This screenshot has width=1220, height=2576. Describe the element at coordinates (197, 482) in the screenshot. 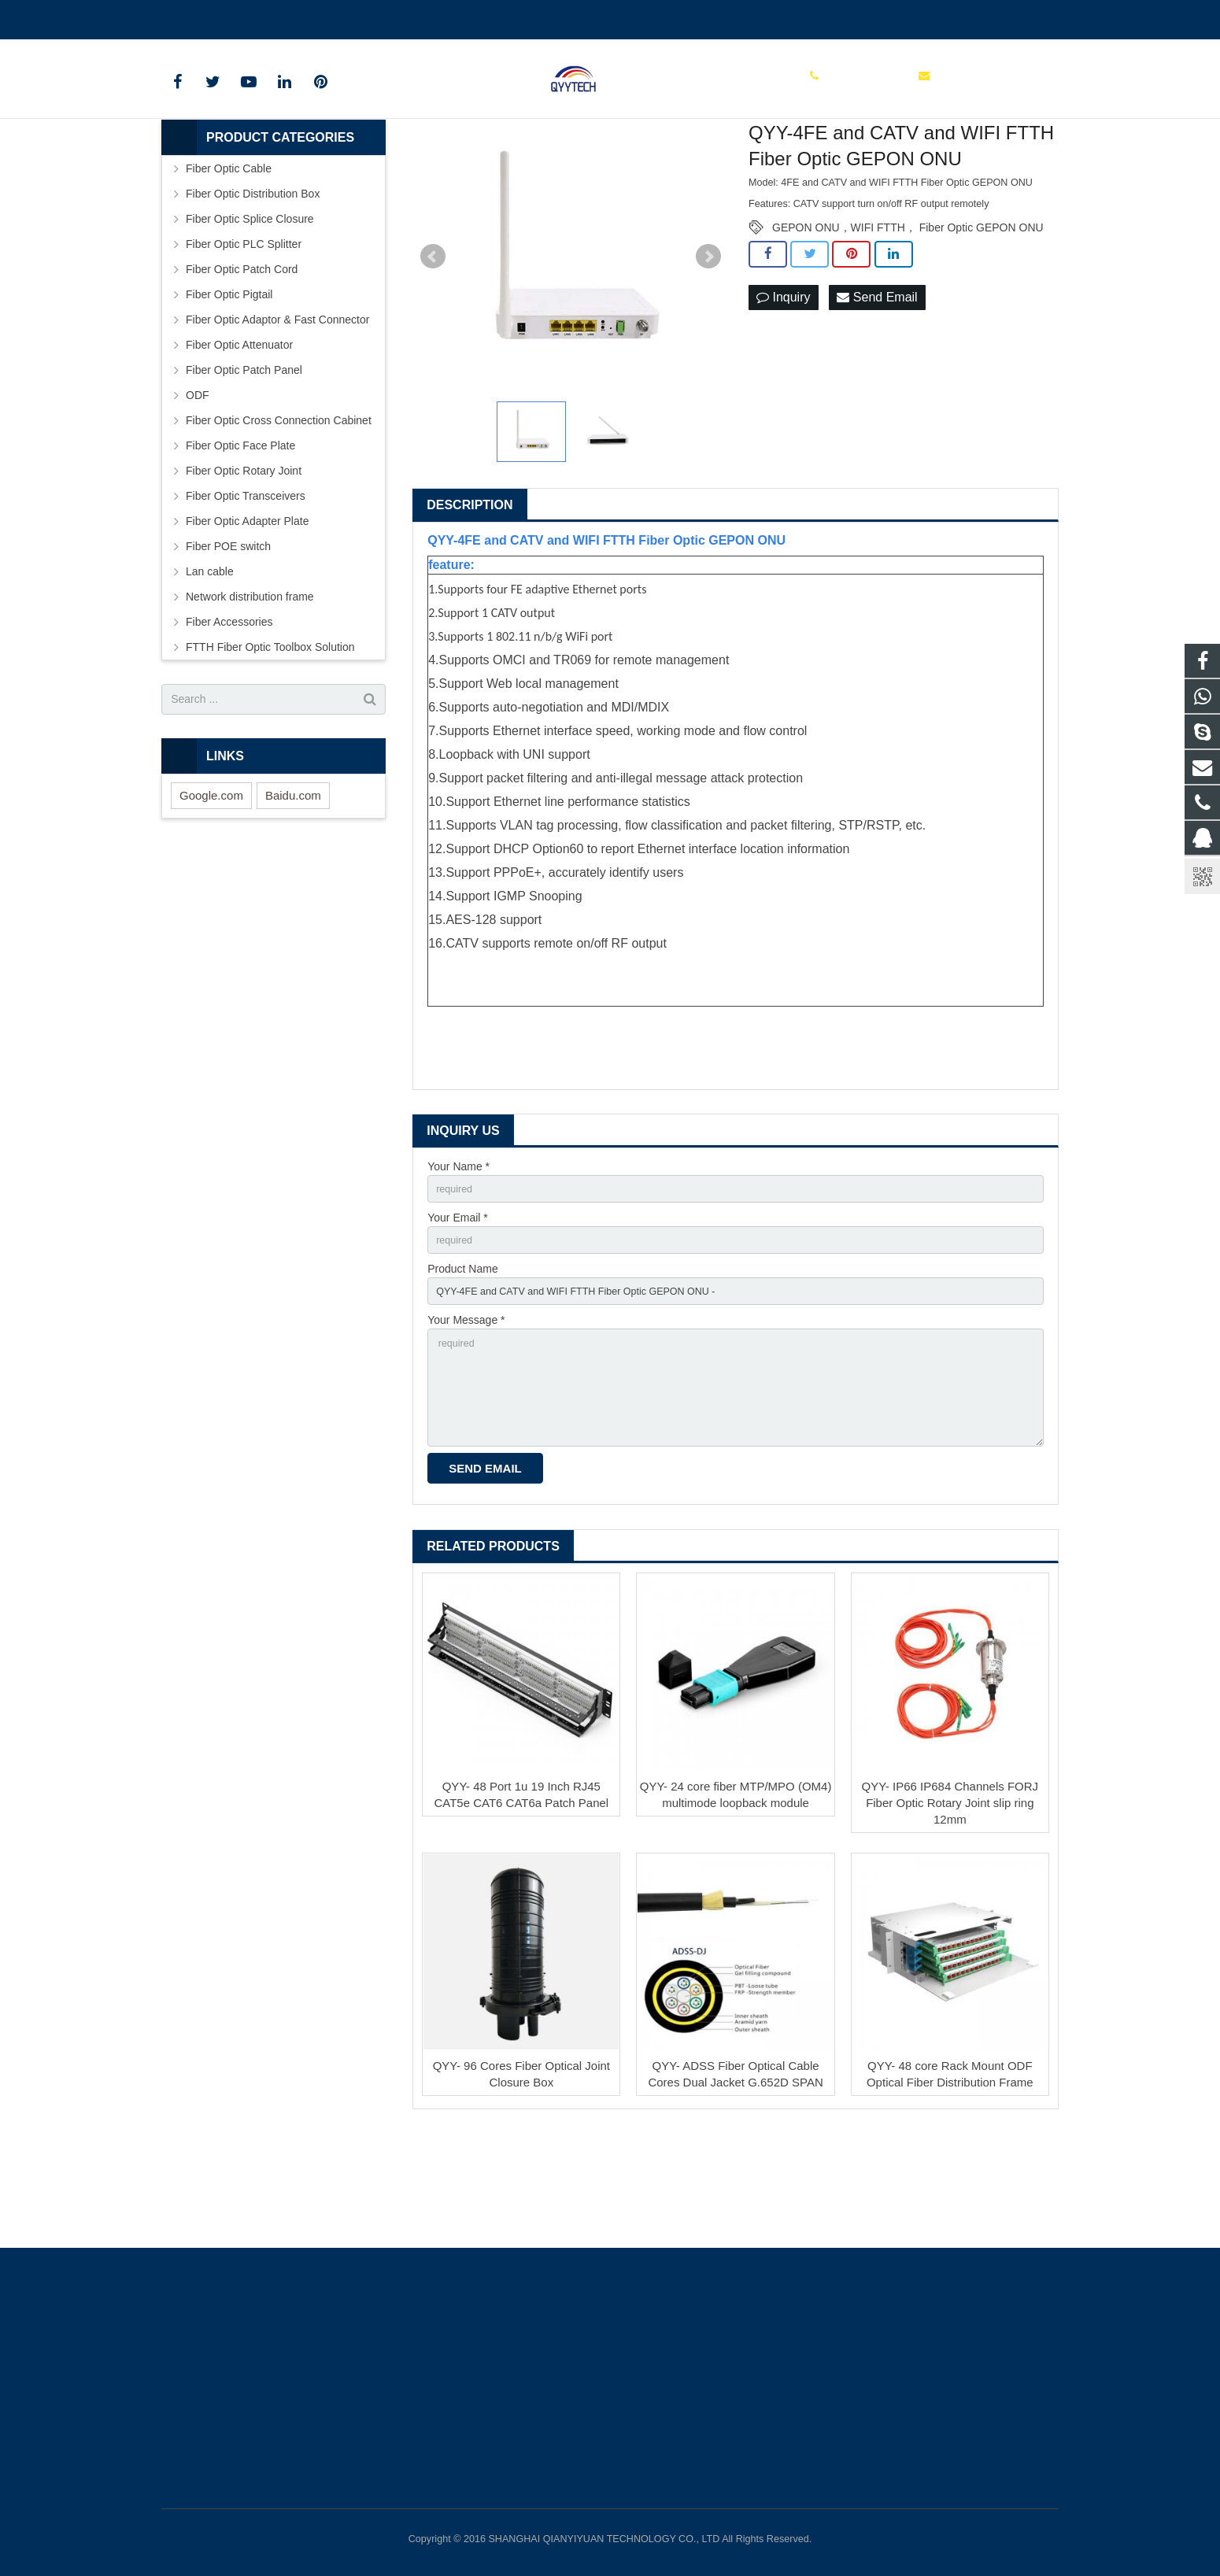

I see `ODF` at that location.